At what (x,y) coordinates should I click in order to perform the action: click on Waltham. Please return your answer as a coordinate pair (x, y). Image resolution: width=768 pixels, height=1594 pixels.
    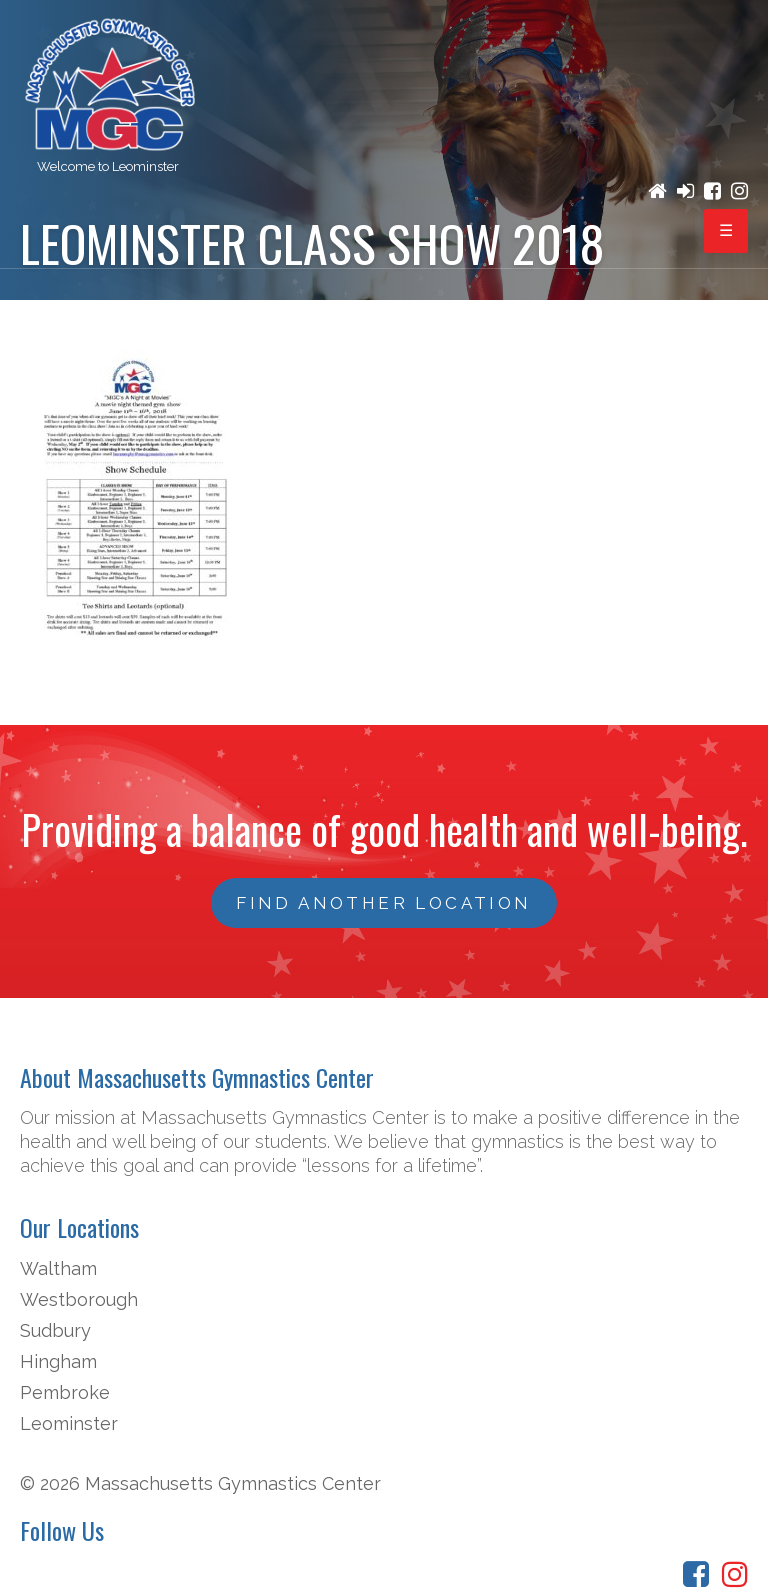
    Looking at the image, I should click on (58, 1268).